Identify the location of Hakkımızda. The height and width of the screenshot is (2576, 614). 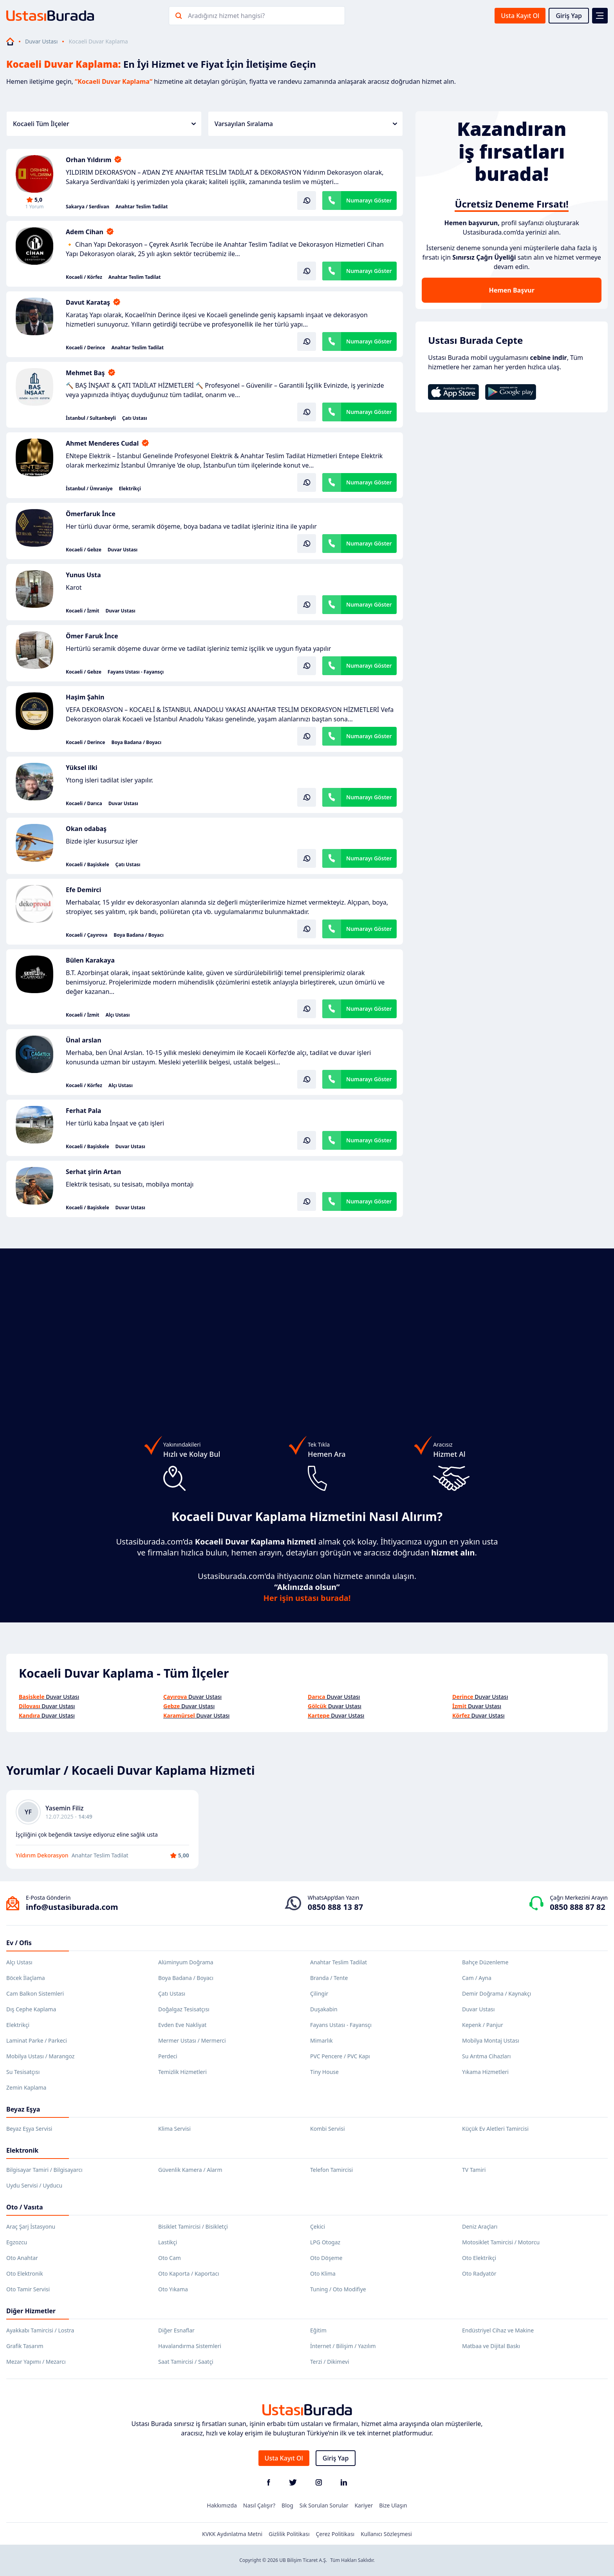
(222, 2505).